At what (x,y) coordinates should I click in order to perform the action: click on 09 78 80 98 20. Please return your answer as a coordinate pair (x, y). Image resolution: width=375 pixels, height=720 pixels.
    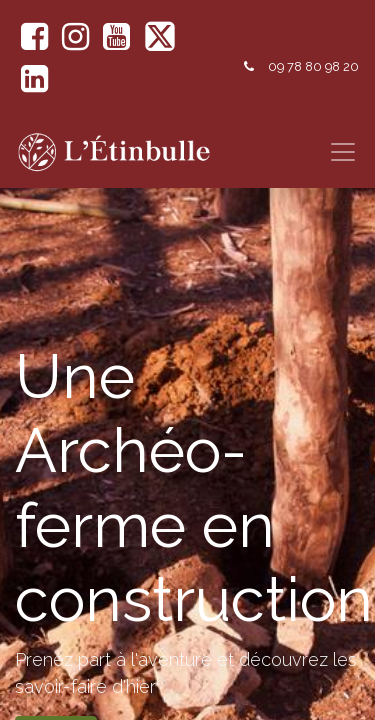
    Looking at the image, I should click on (313, 66).